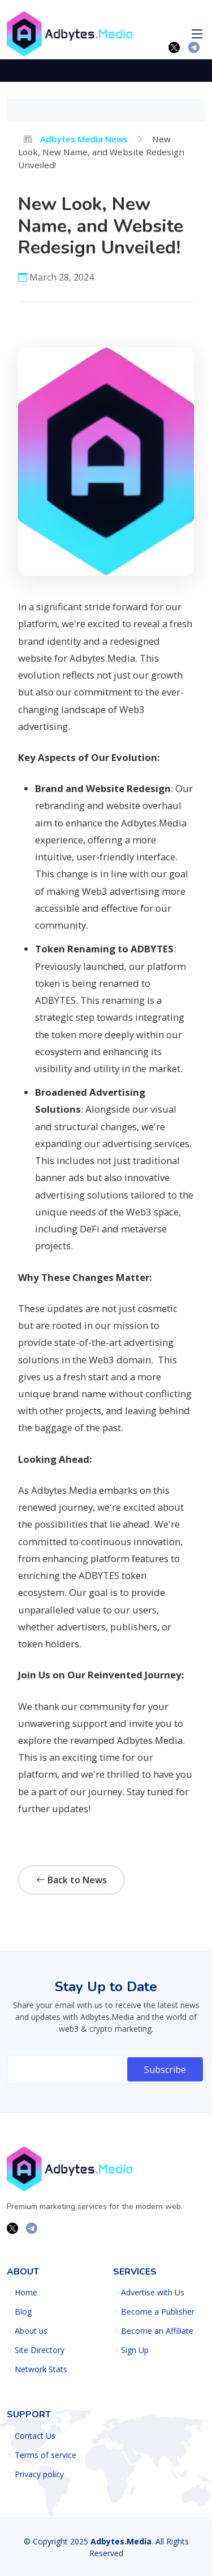 This screenshot has height=2576, width=212. Describe the element at coordinates (23, 2312) in the screenshot. I see `Blog` at that location.